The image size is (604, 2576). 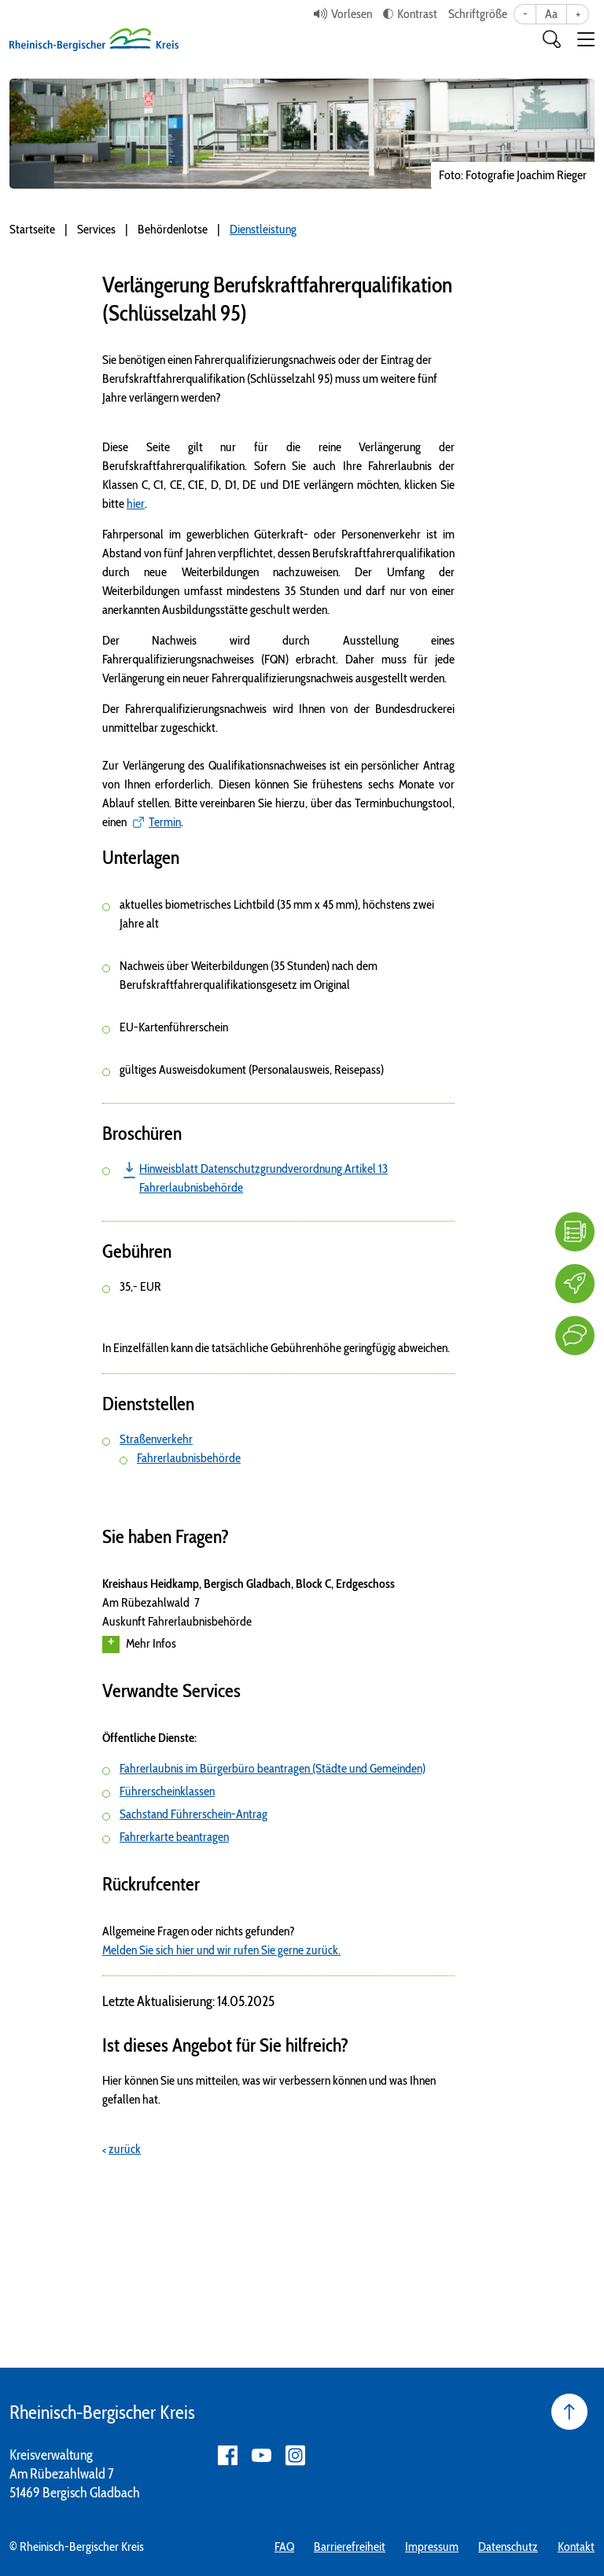 I want to click on Fahrerlaubnis im Bürgerbüro beantragen (Städte und Gemeinden), so click(x=272, y=1768).